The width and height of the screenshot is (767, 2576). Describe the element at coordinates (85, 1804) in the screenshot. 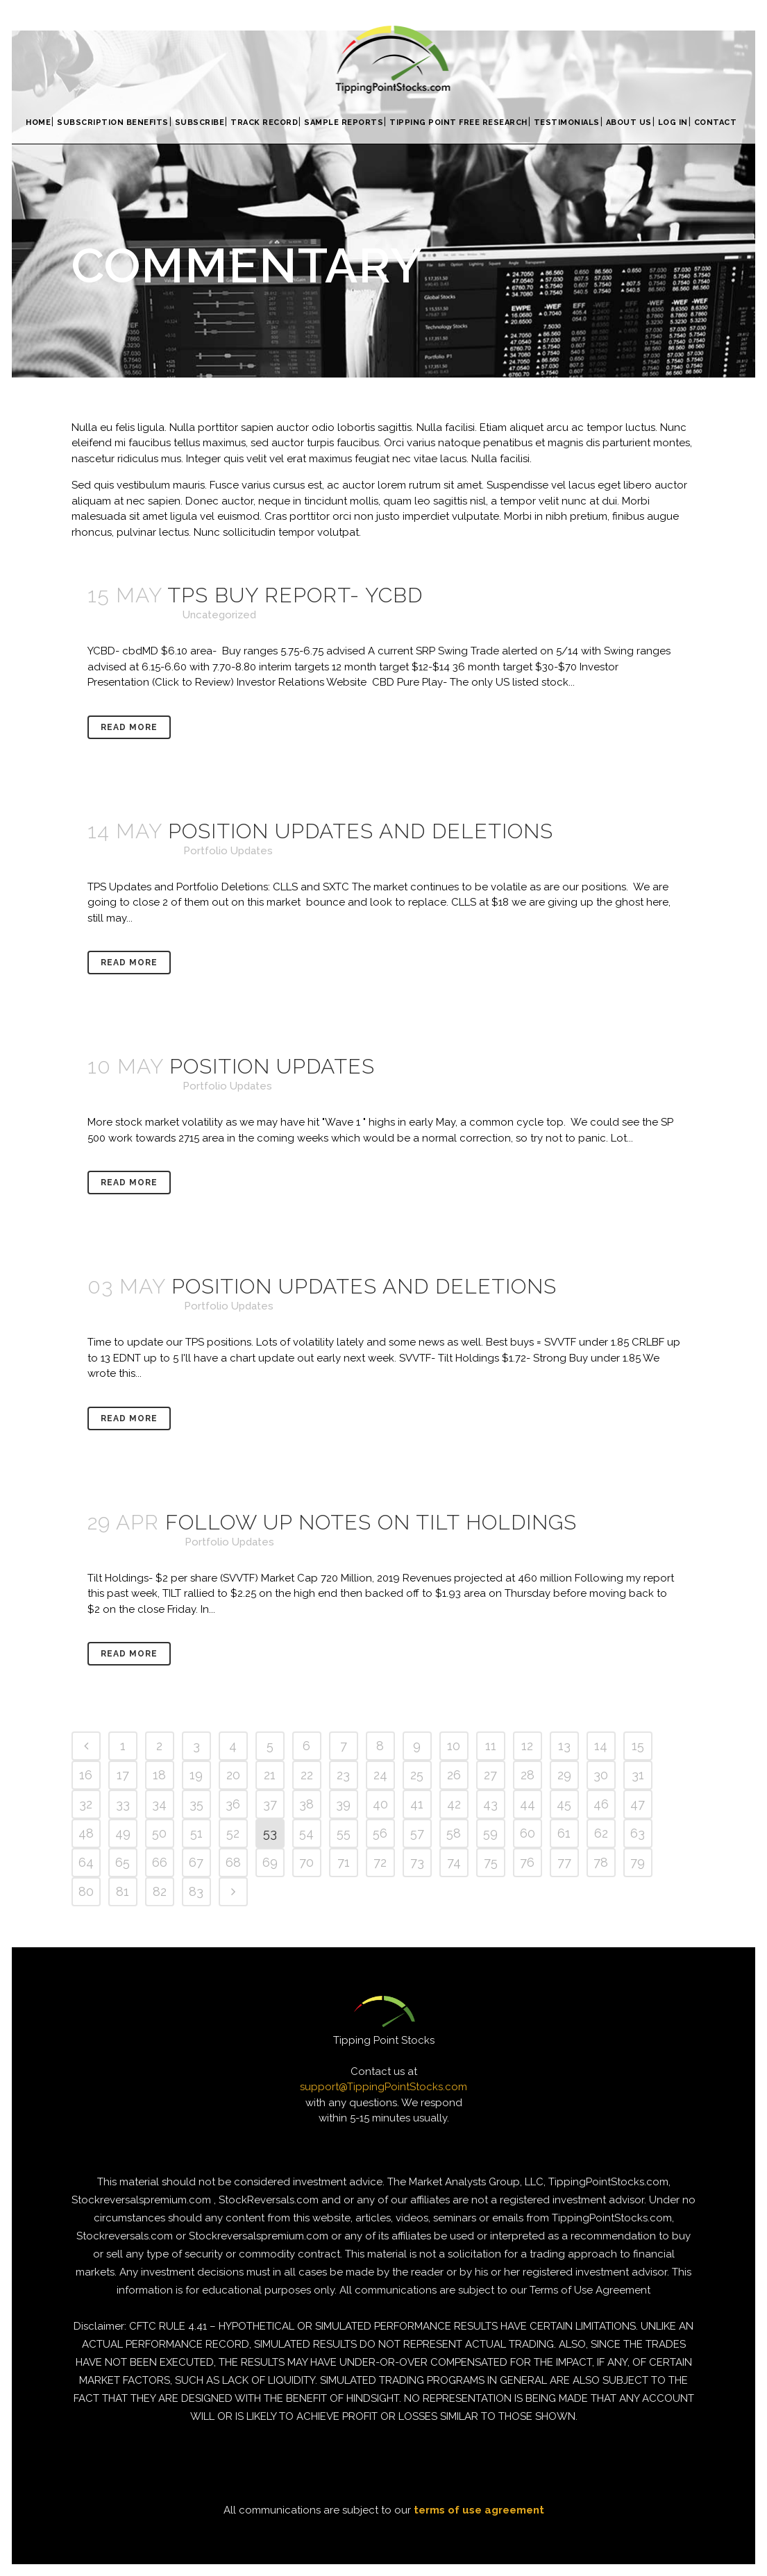

I see `32` at that location.